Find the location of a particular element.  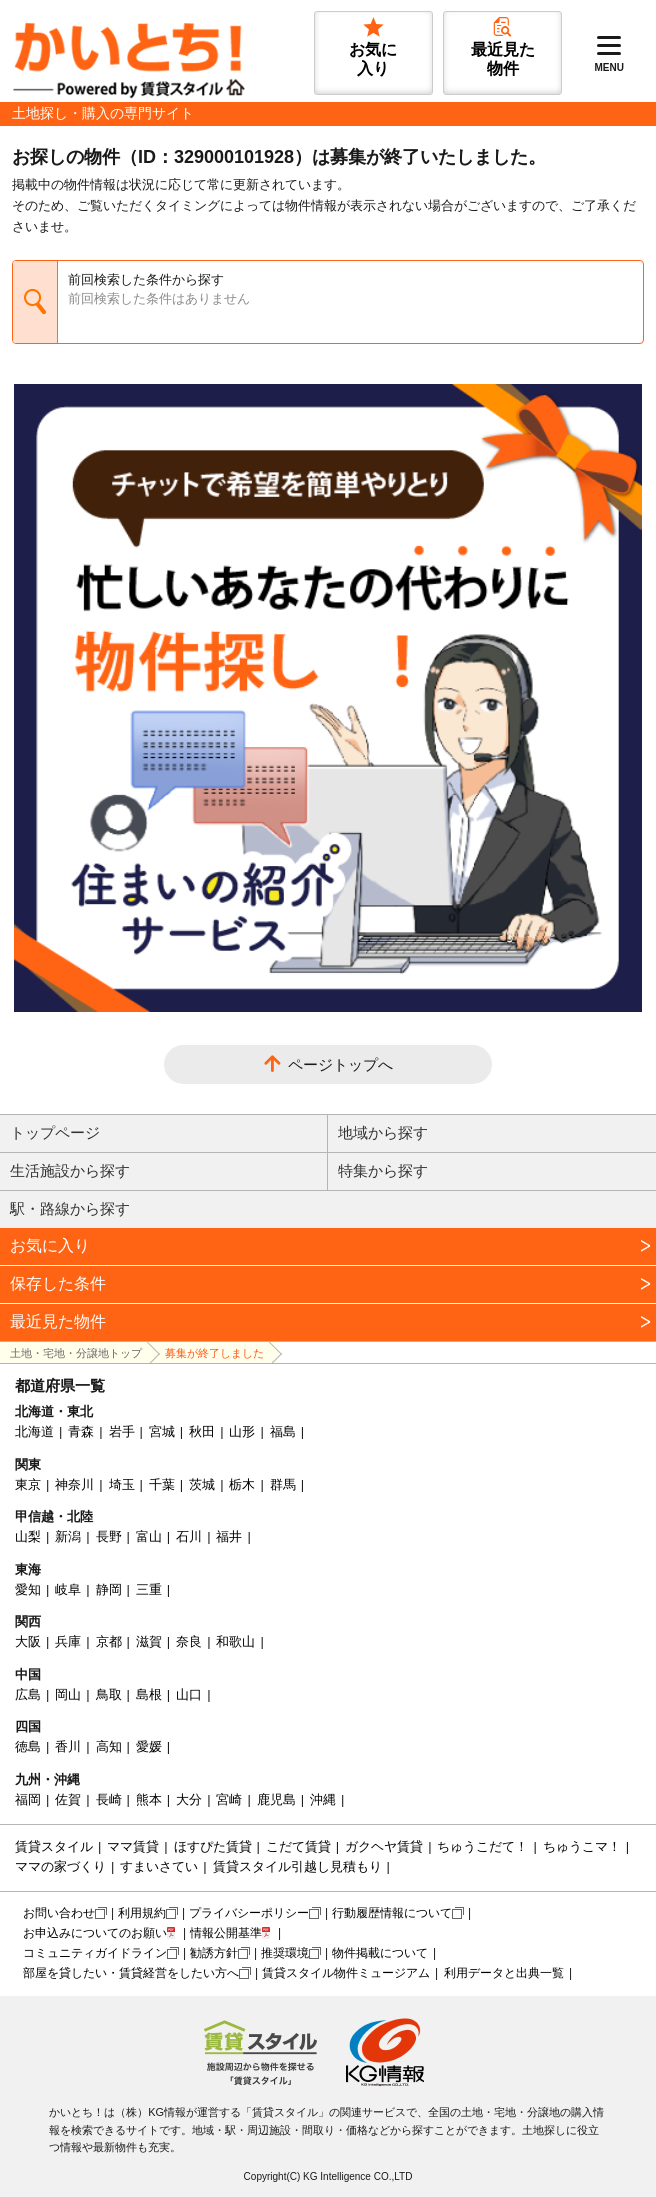

奈良 is located at coordinates (189, 1641).